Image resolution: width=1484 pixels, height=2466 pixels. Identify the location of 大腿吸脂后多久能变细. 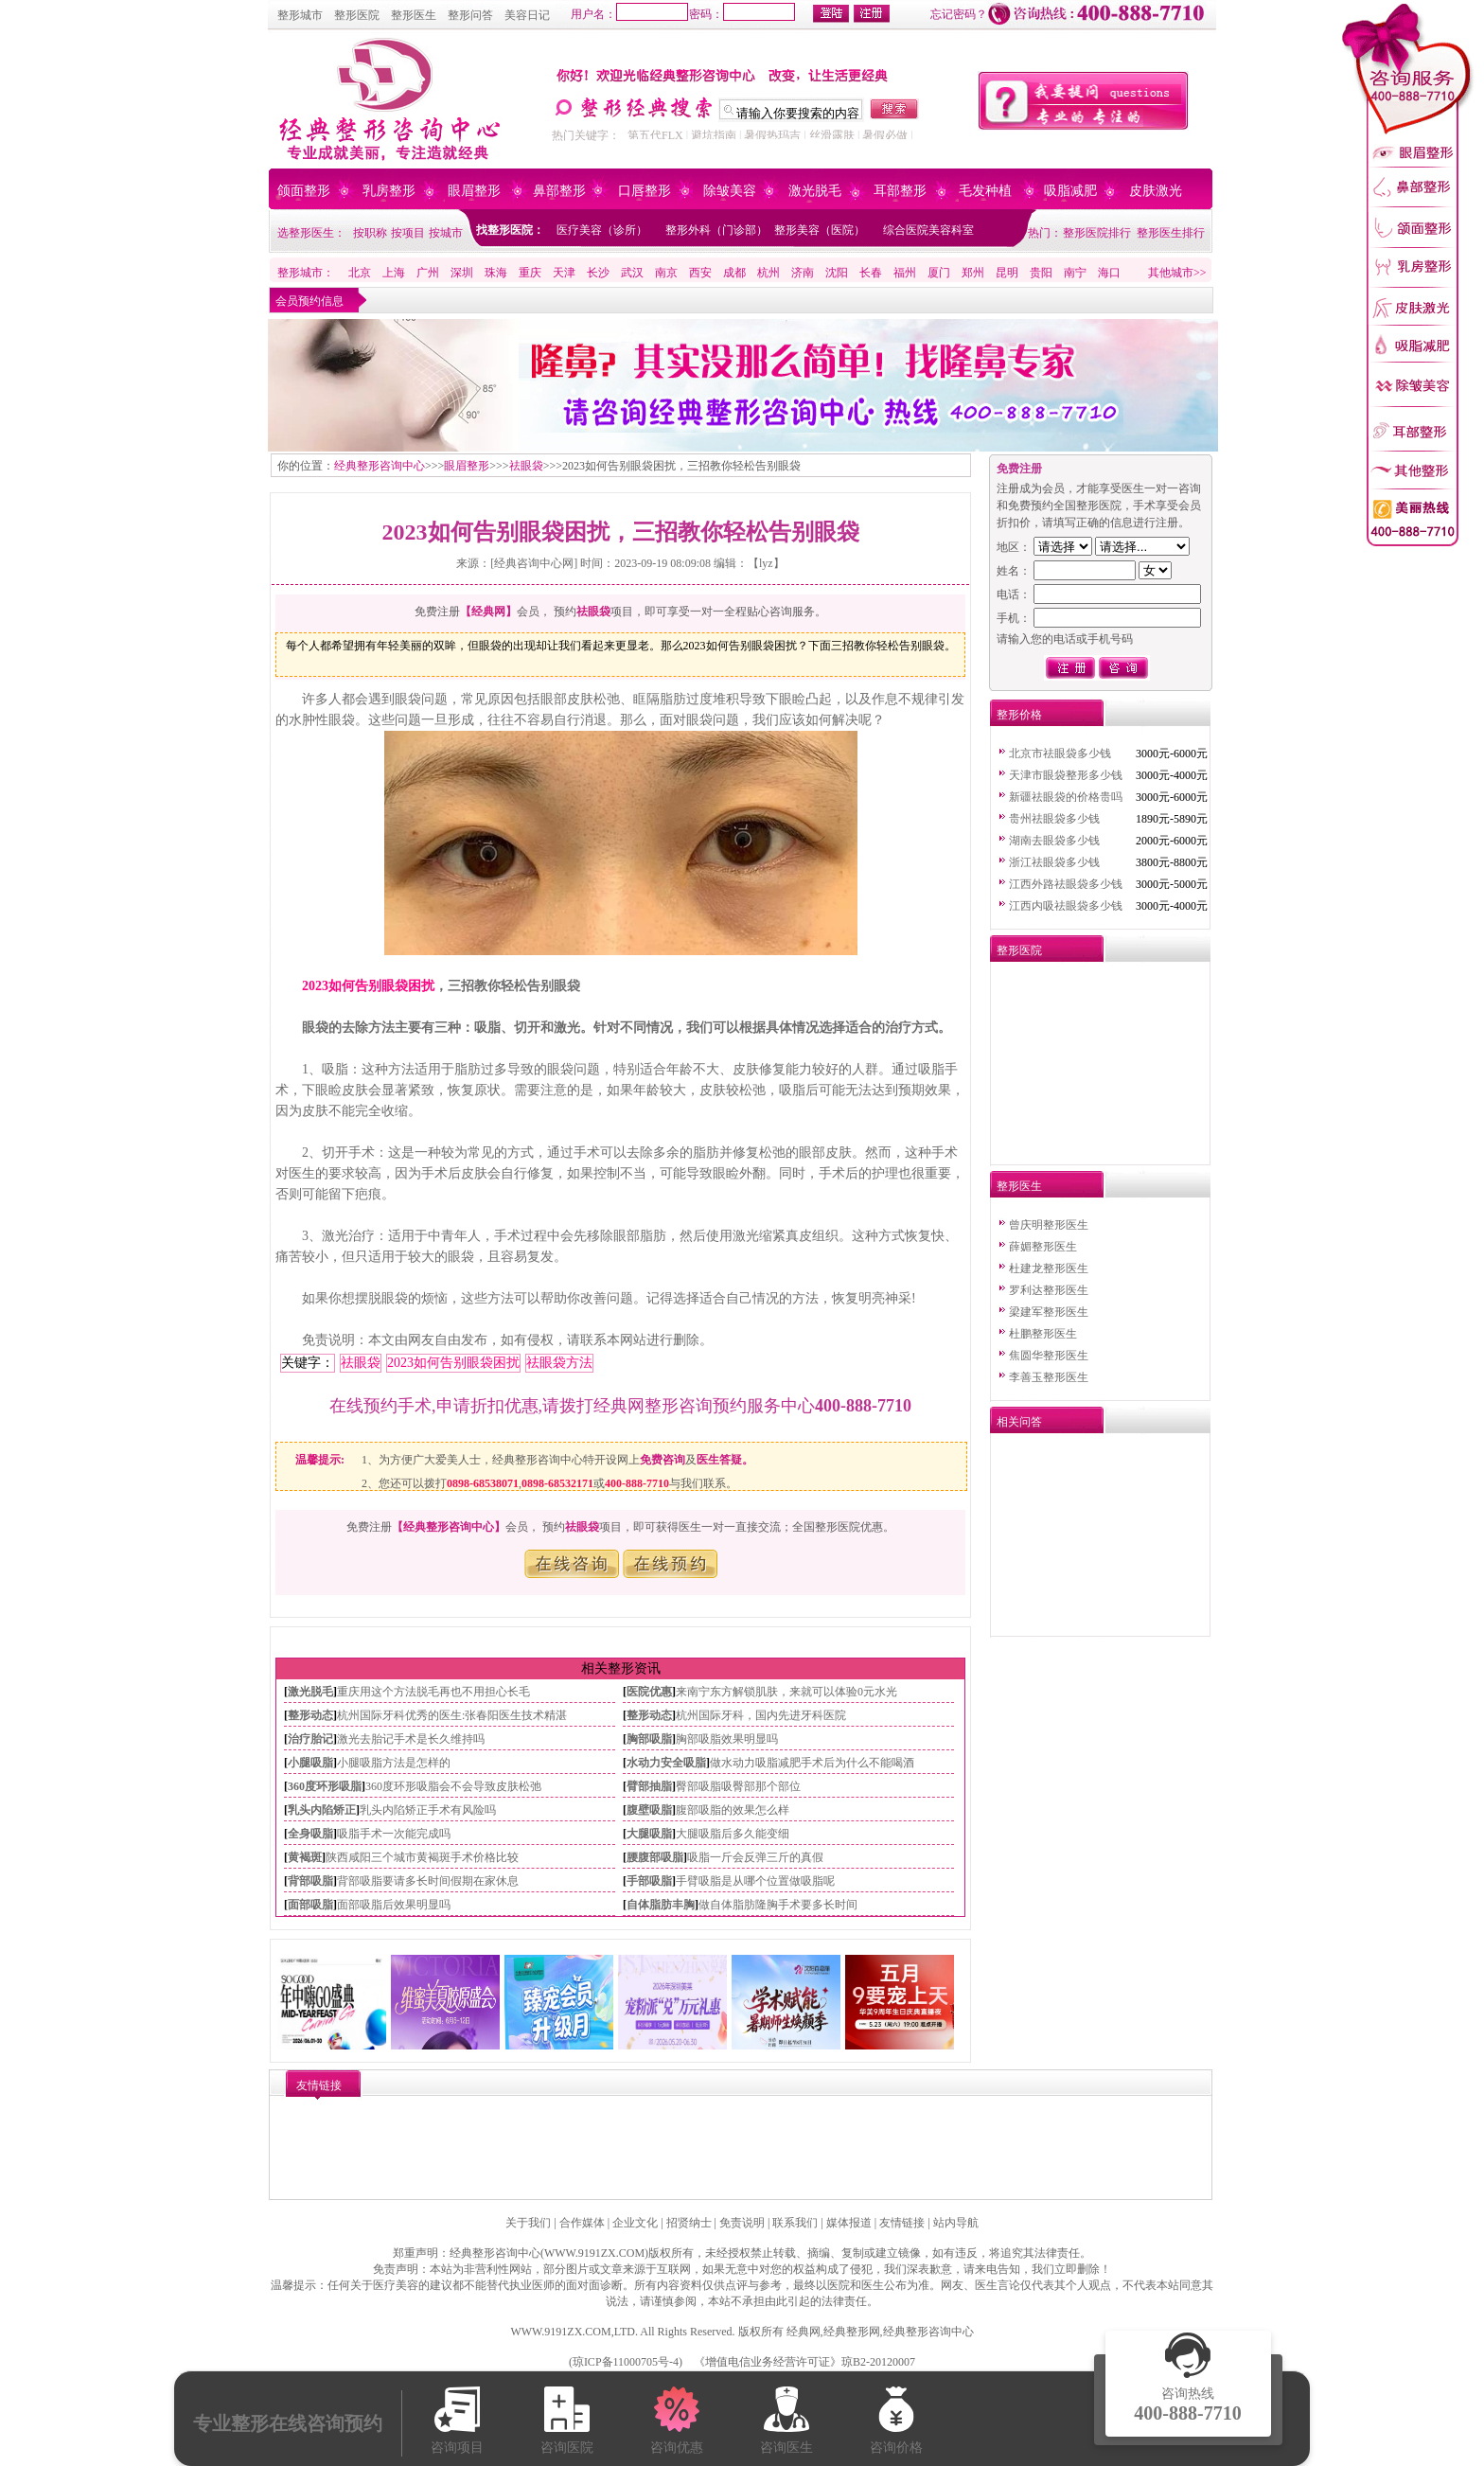
(732, 1833).